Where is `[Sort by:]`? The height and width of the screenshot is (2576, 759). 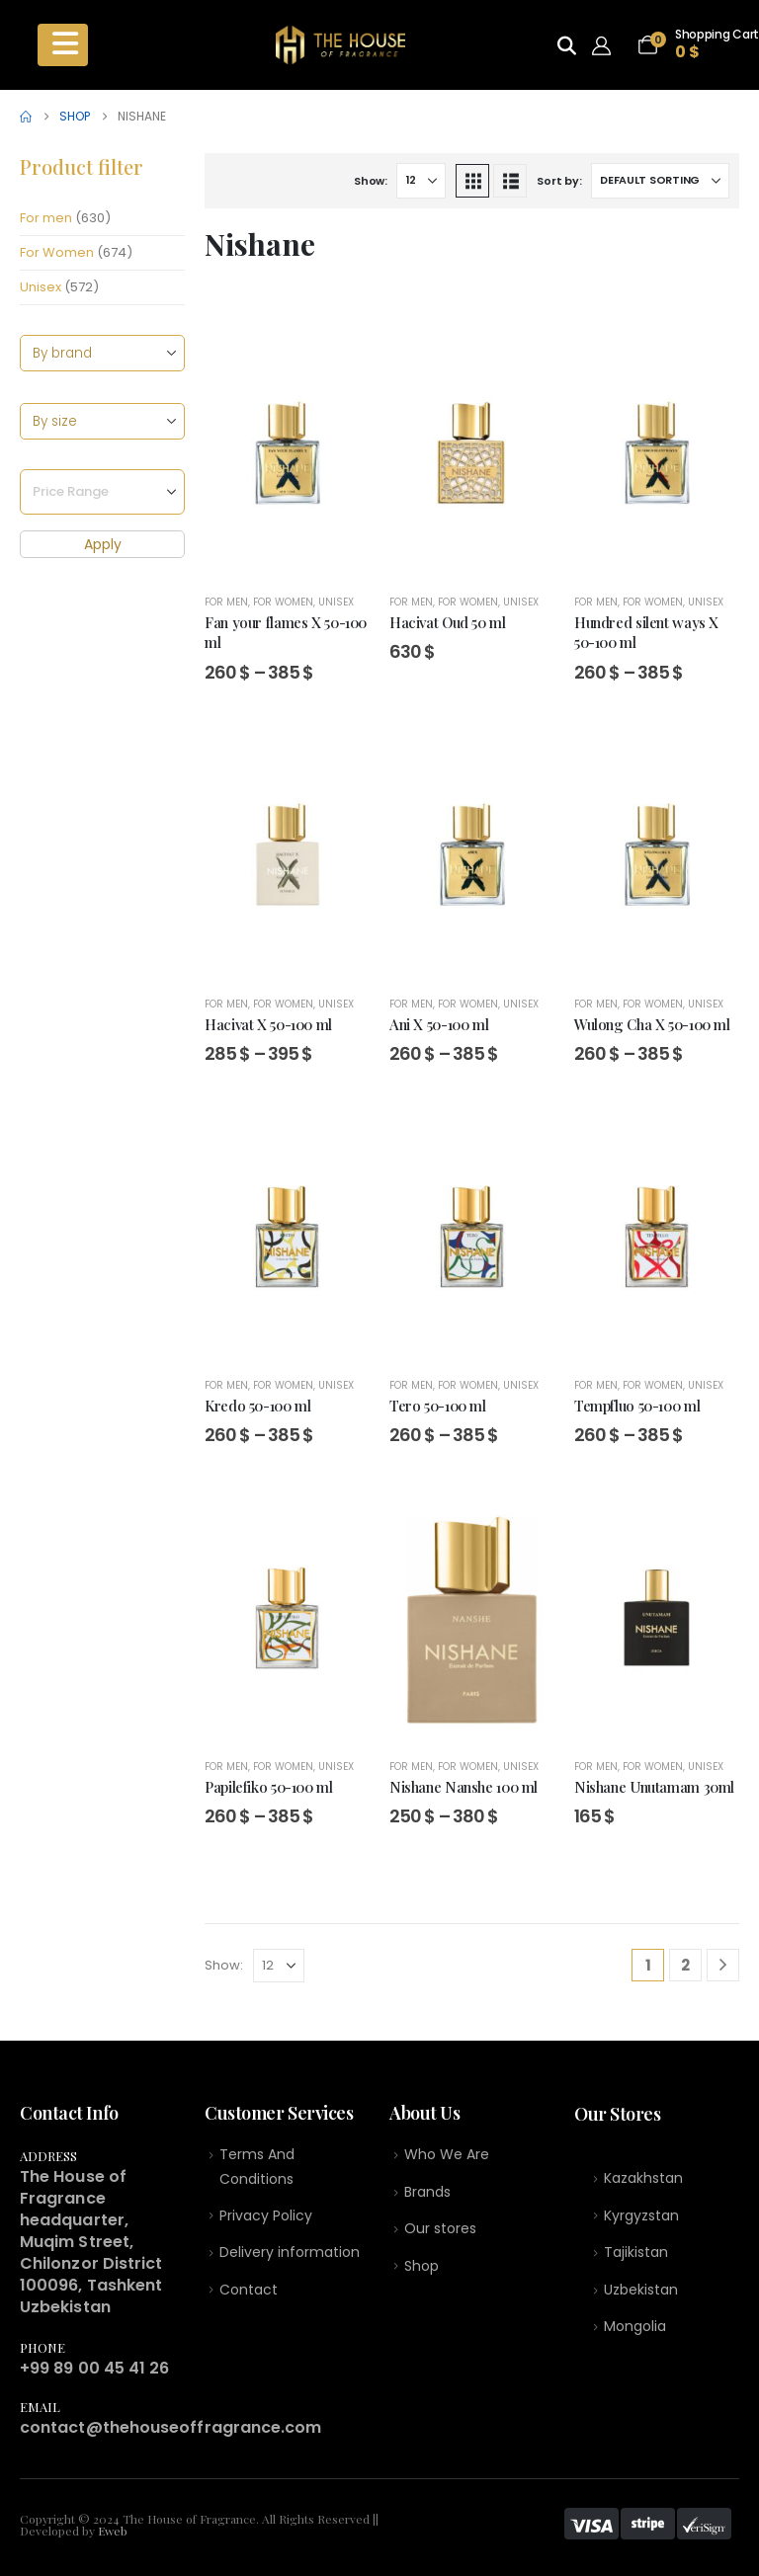 [Sort by:] is located at coordinates (660, 181).